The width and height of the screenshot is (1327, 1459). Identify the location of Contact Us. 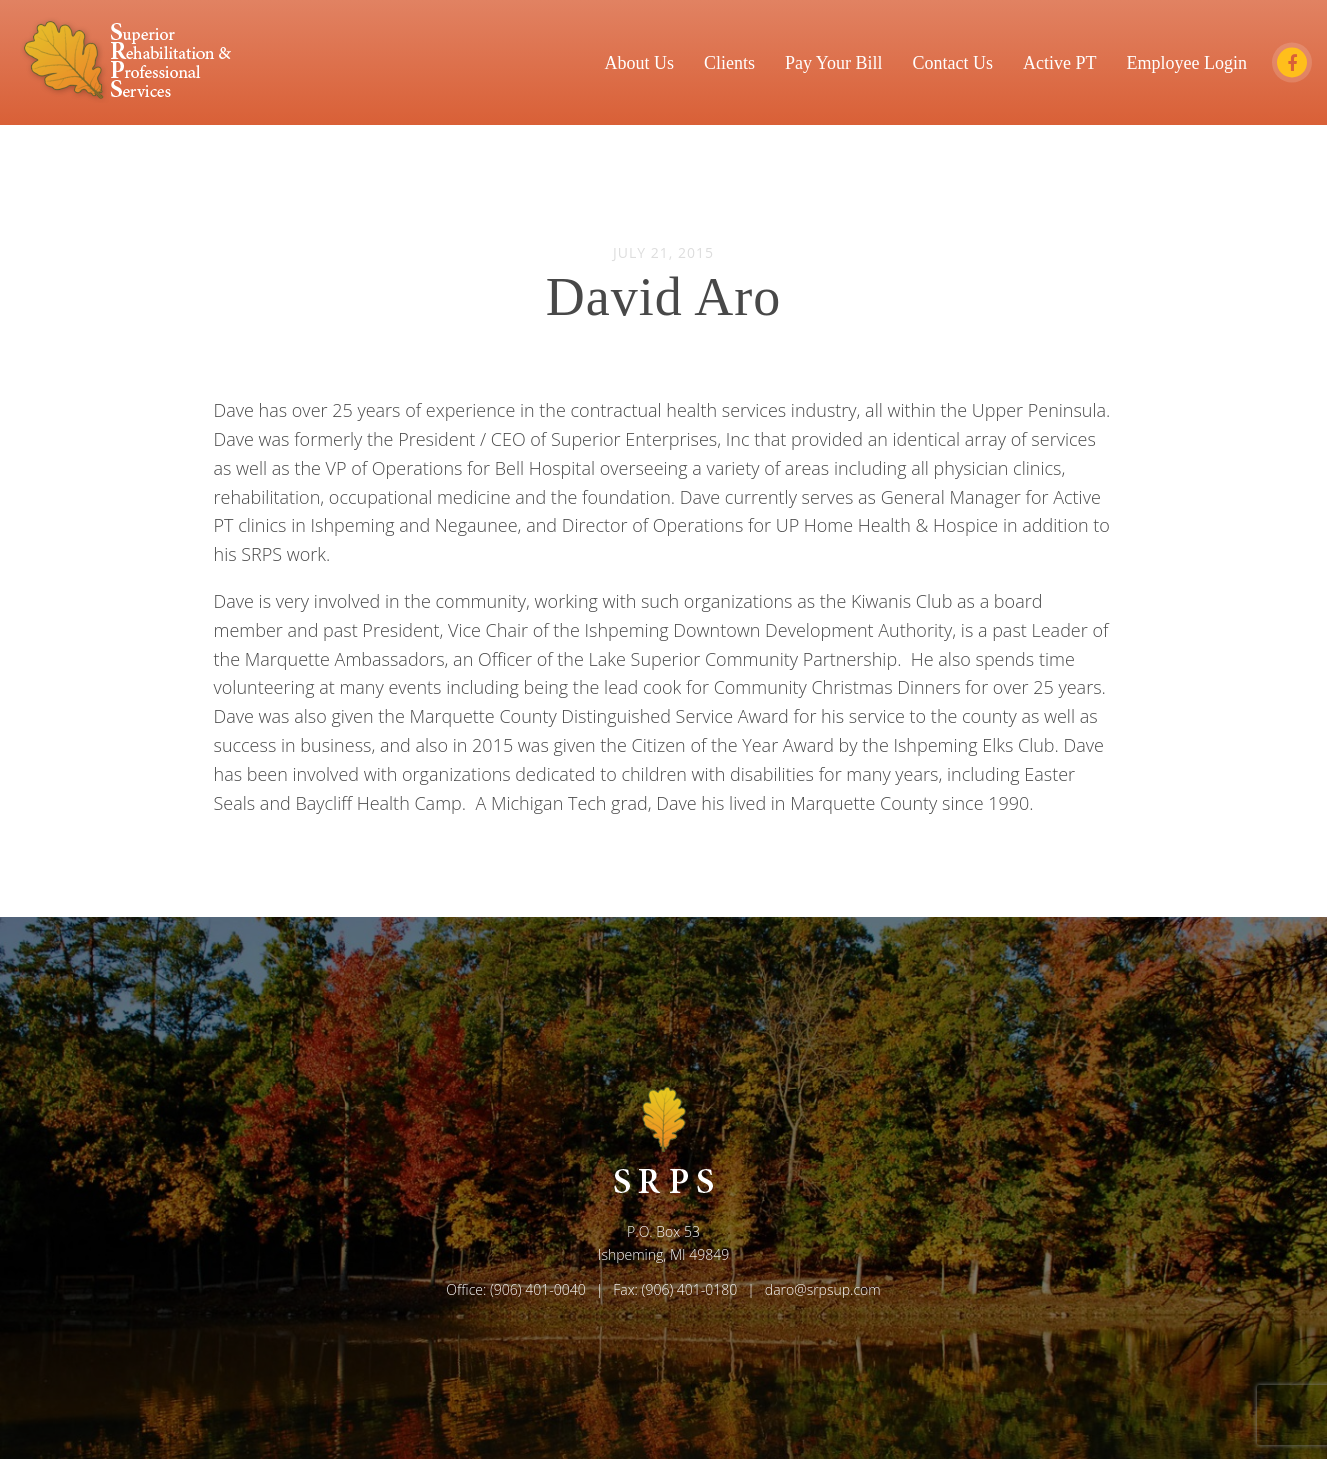
(953, 62).